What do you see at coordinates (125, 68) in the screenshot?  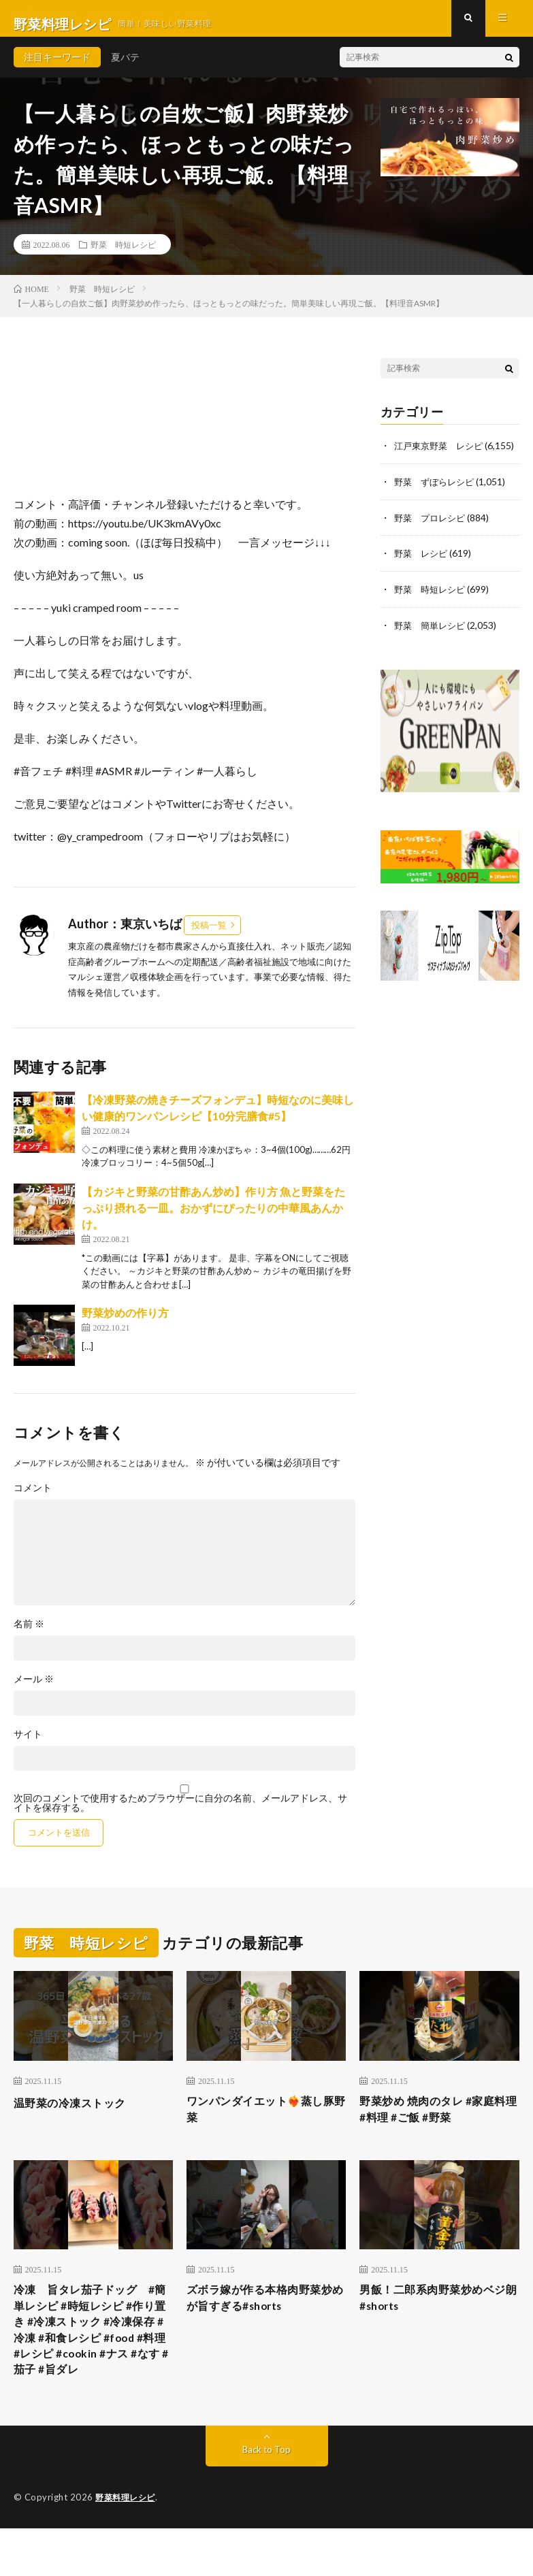 I see `夏バテ` at bounding box center [125, 68].